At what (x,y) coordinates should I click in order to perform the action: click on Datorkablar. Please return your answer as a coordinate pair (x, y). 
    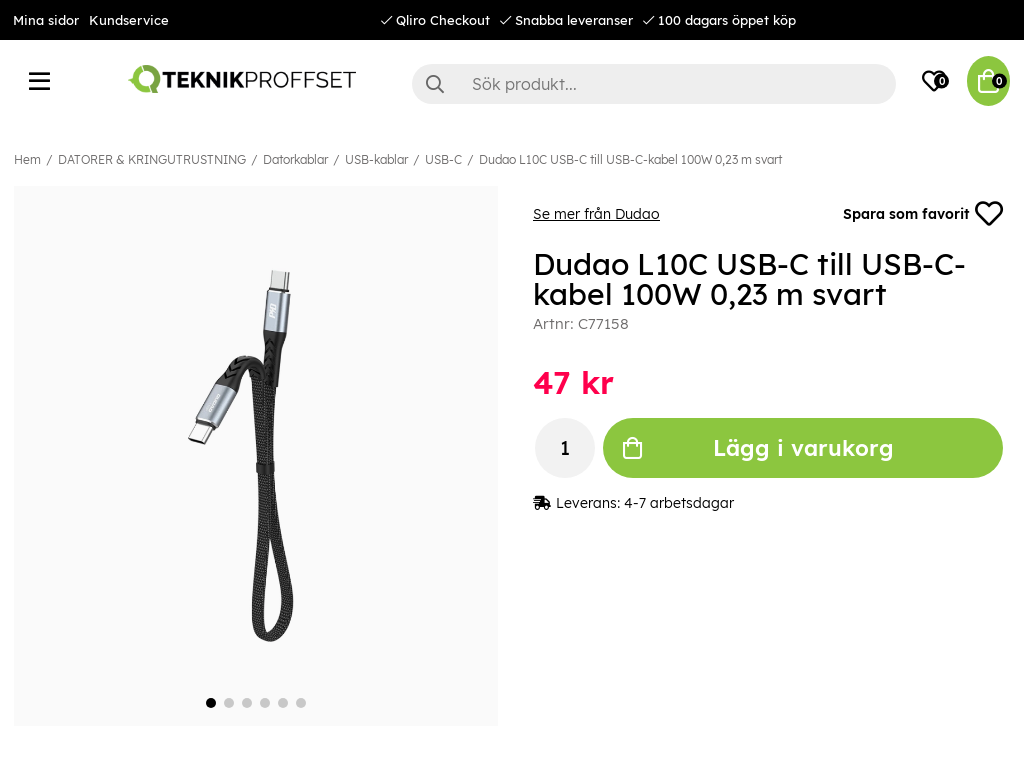
    Looking at the image, I should click on (295, 159).